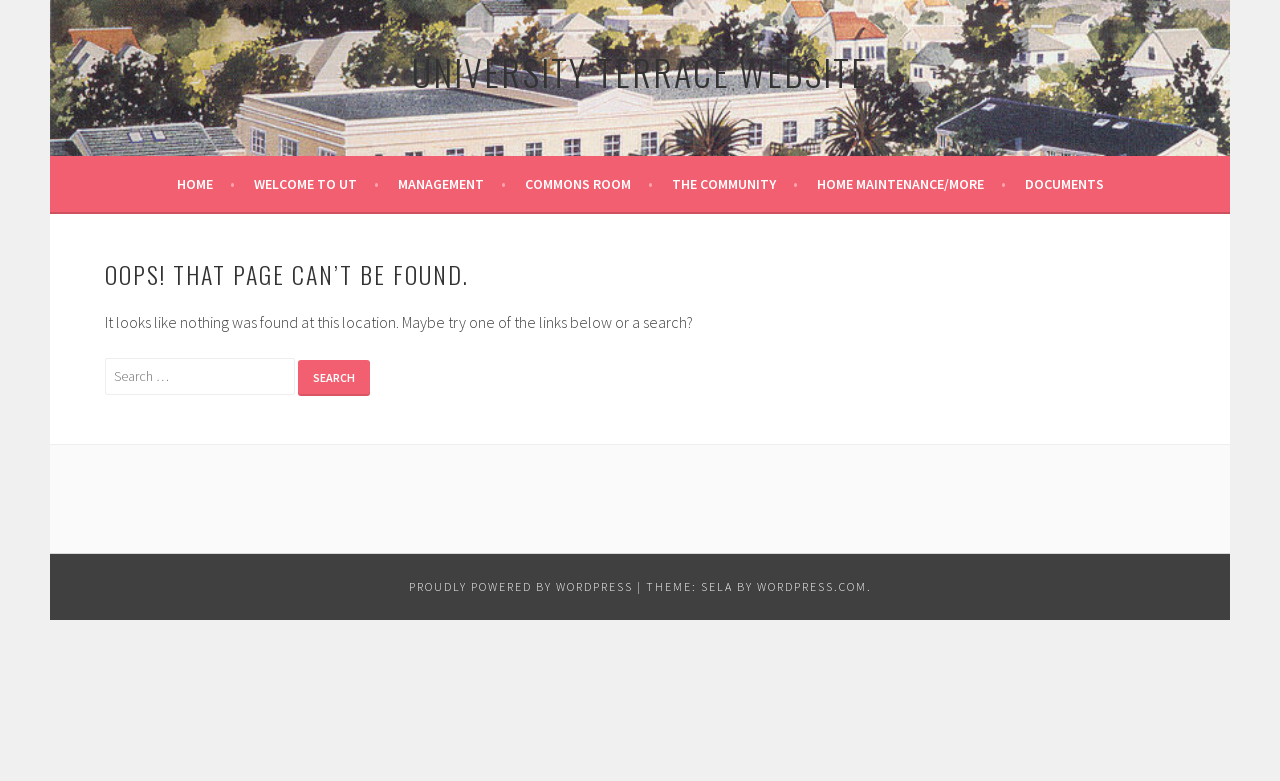 This screenshot has width=1280, height=781. Describe the element at coordinates (812, 586) in the screenshot. I see `WordPress.com` at that location.